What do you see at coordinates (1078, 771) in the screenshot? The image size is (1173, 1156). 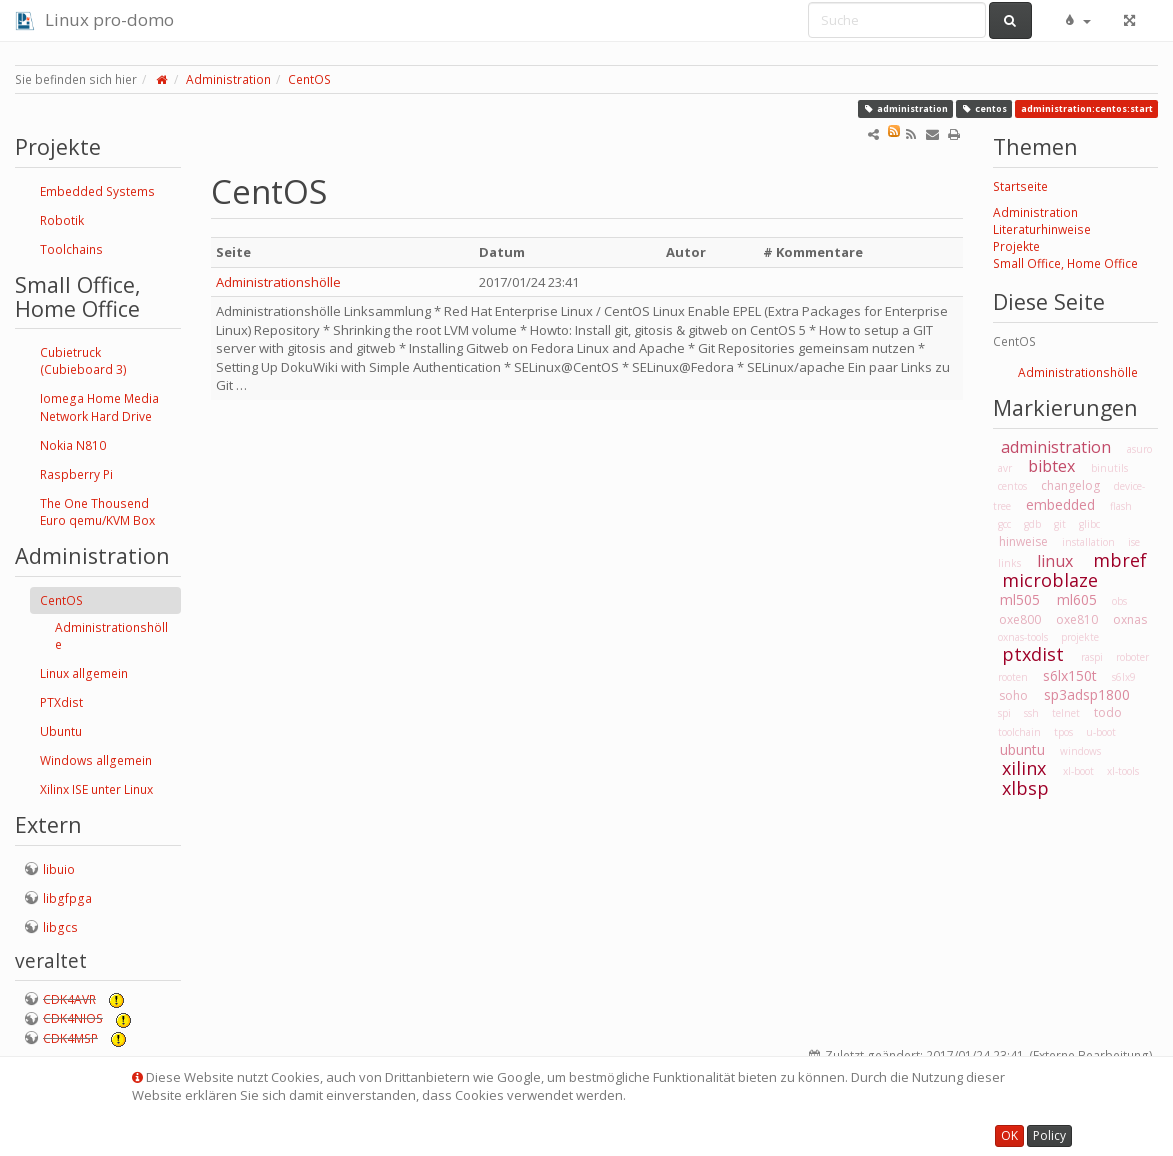 I see `xl-boot` at bounding box center [1078, 771].